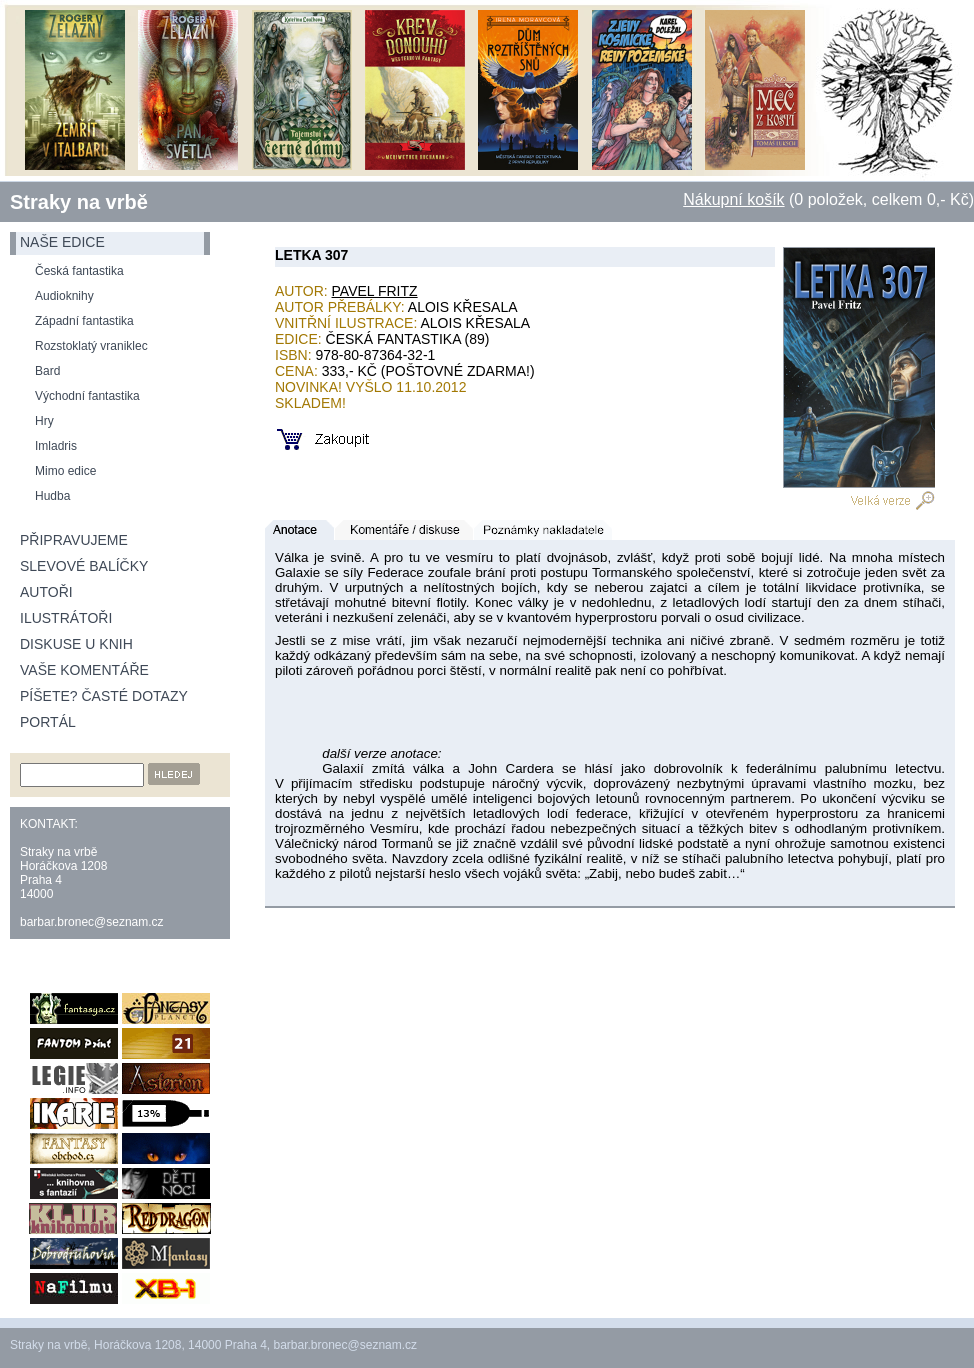 This screenshot has width=974, height=1368. I want to click on Česká fantastika, so click(79, 271).